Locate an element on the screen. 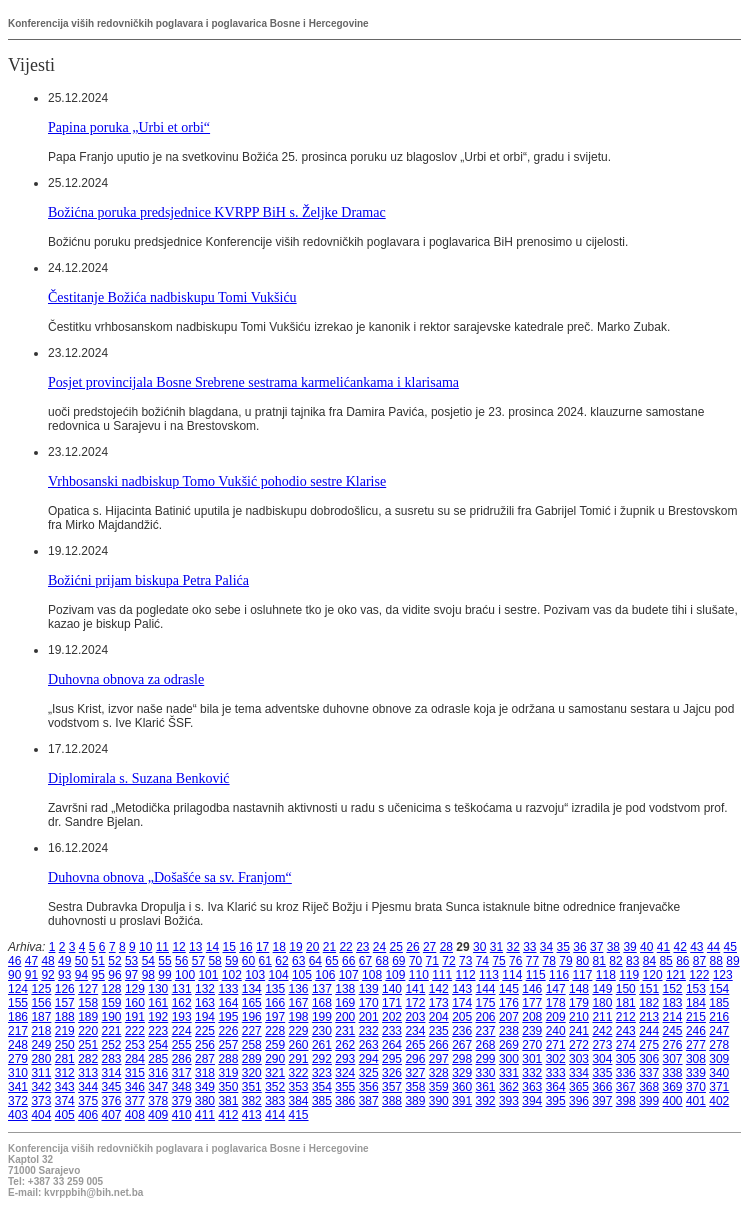  334 is located at coordinates (579, 1073).